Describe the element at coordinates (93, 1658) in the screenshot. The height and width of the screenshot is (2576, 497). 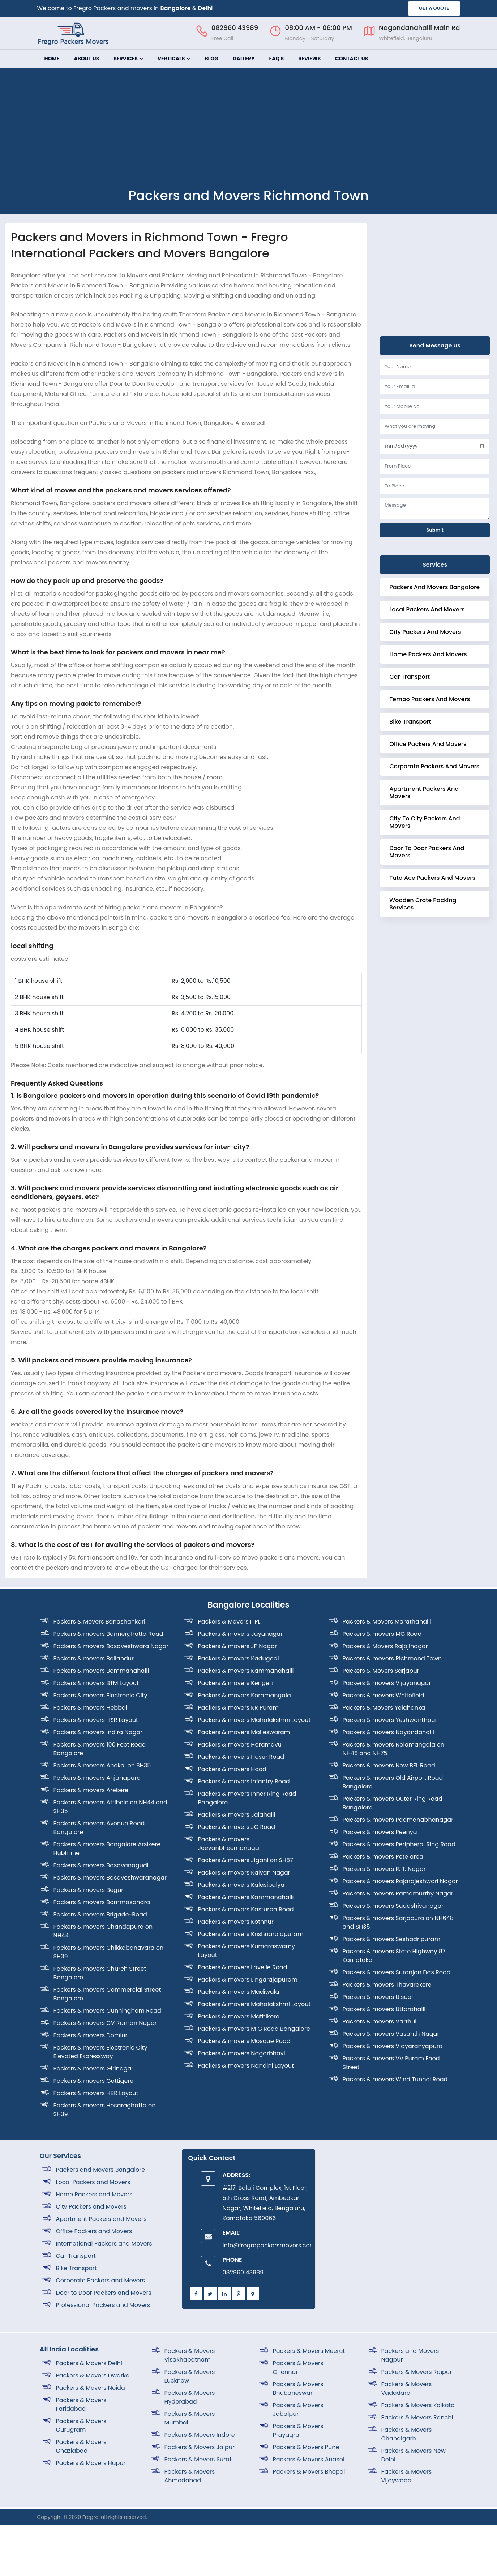
I see `Packers & movers Bellandur` at that location.